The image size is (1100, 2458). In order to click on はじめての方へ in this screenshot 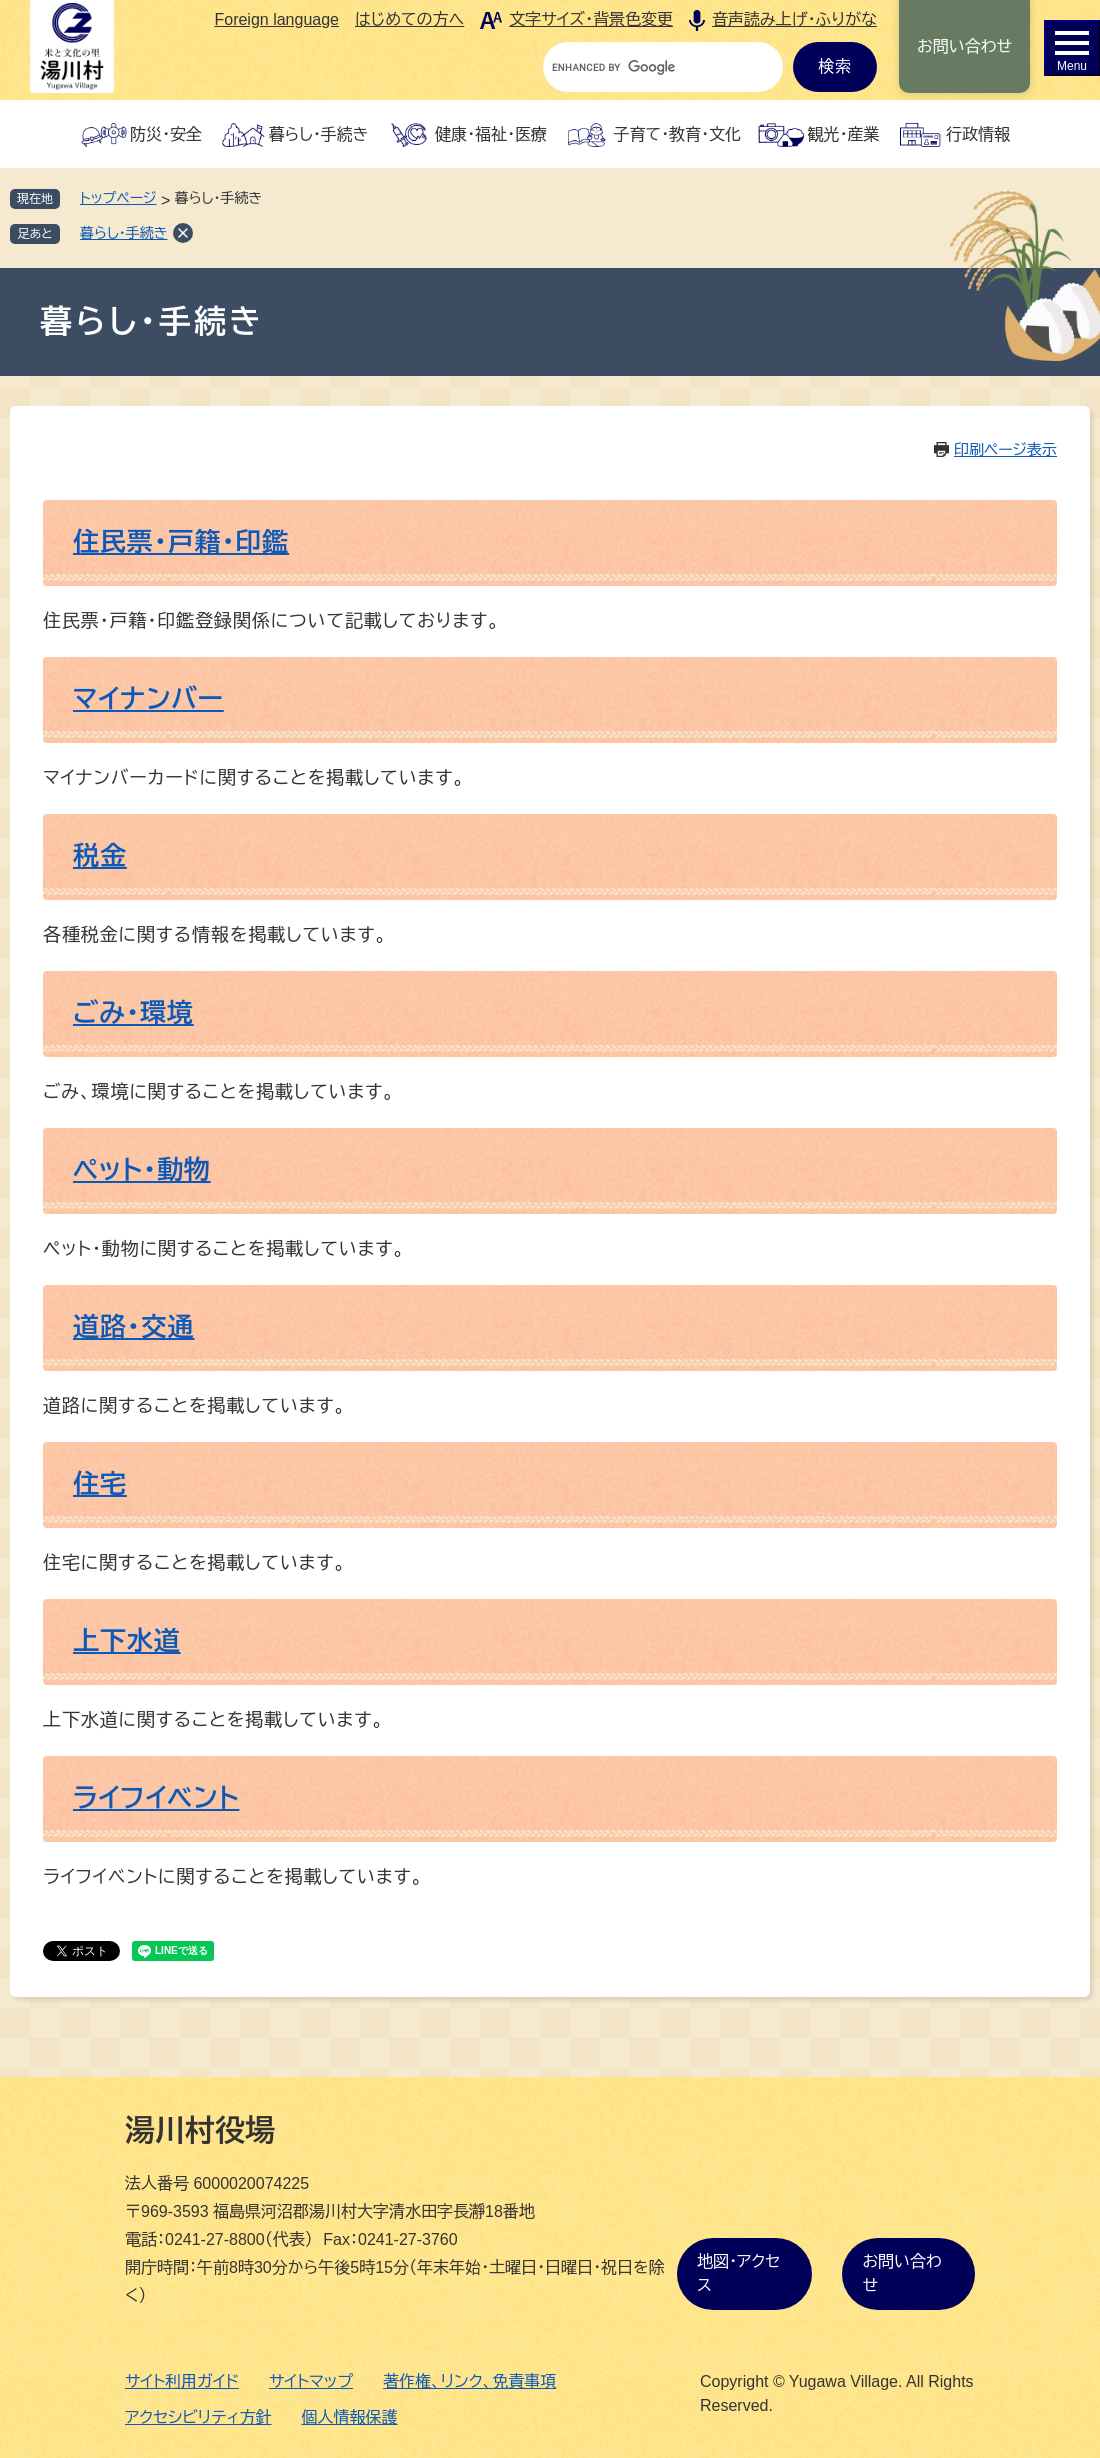, I will do `click(409, 19)`.